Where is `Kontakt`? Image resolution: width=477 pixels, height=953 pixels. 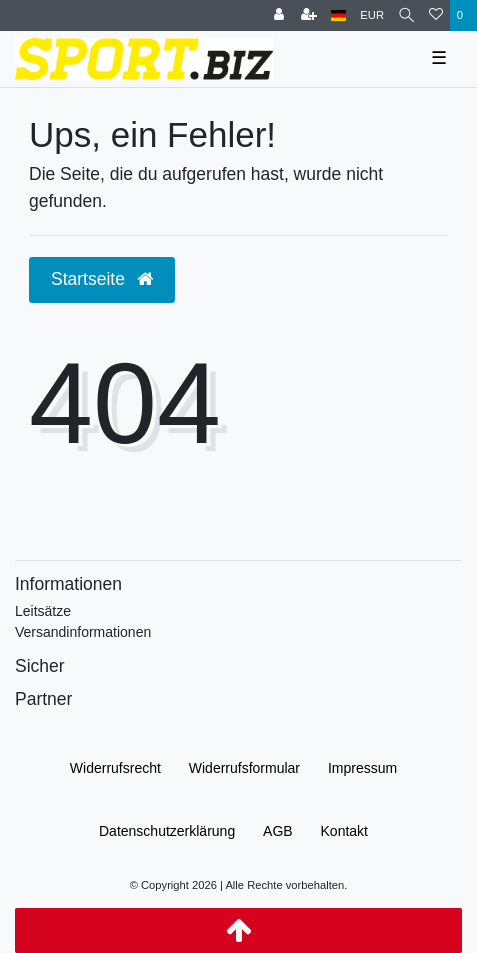 Kontakt is located at coordinates (344, 831).